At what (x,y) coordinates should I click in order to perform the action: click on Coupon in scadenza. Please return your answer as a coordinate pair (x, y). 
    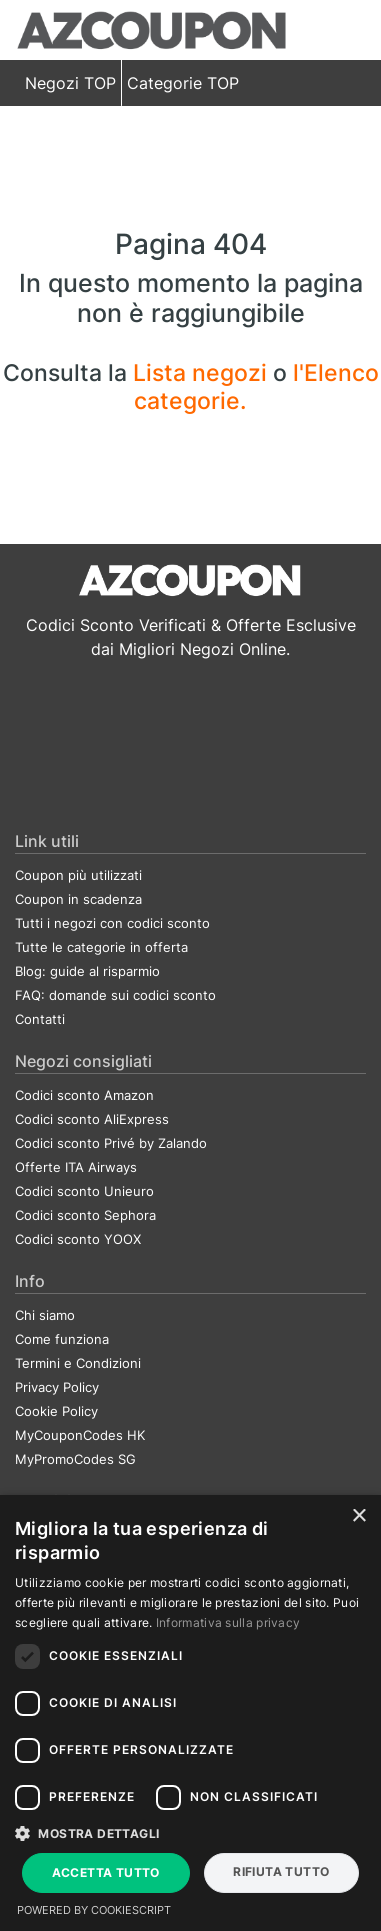
    Looking at the image, I should click on (78, 899).